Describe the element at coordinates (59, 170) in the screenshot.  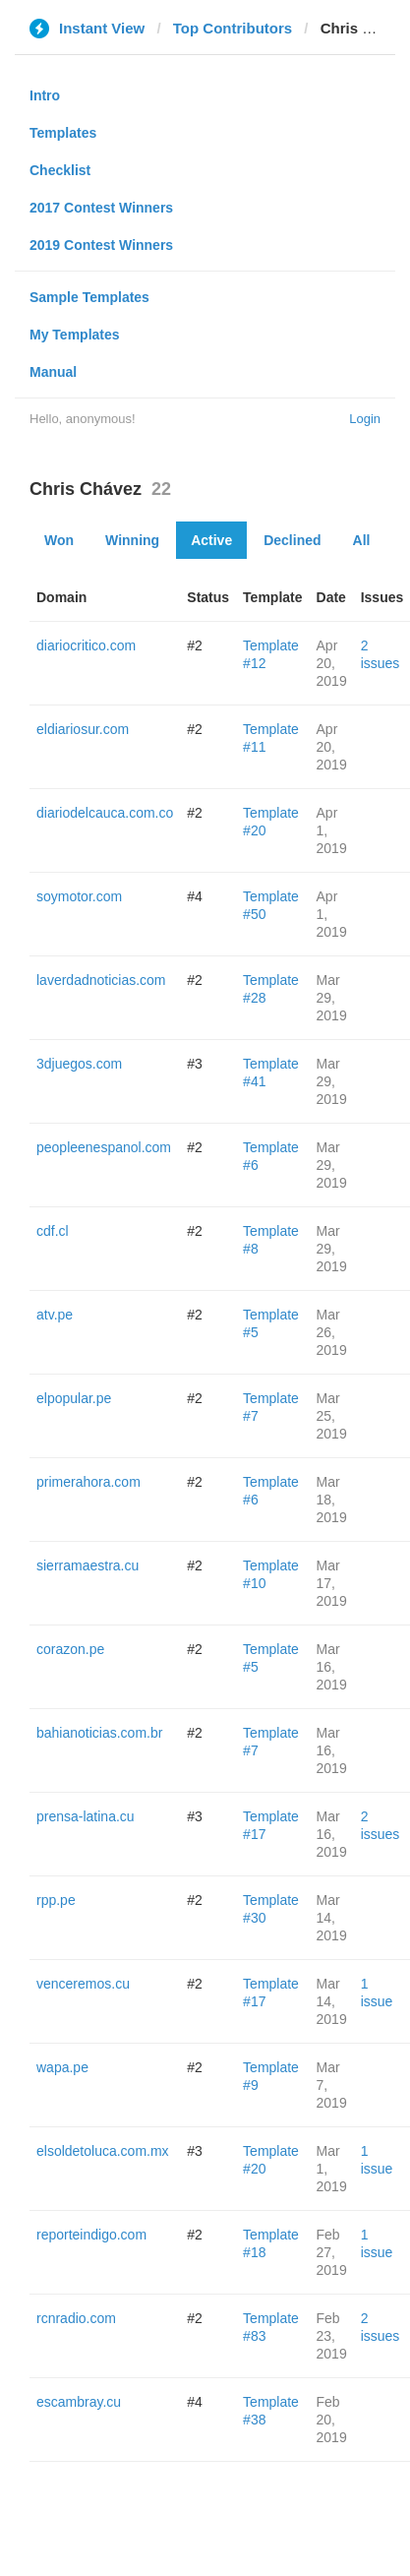
I see `Checklist` at that location.